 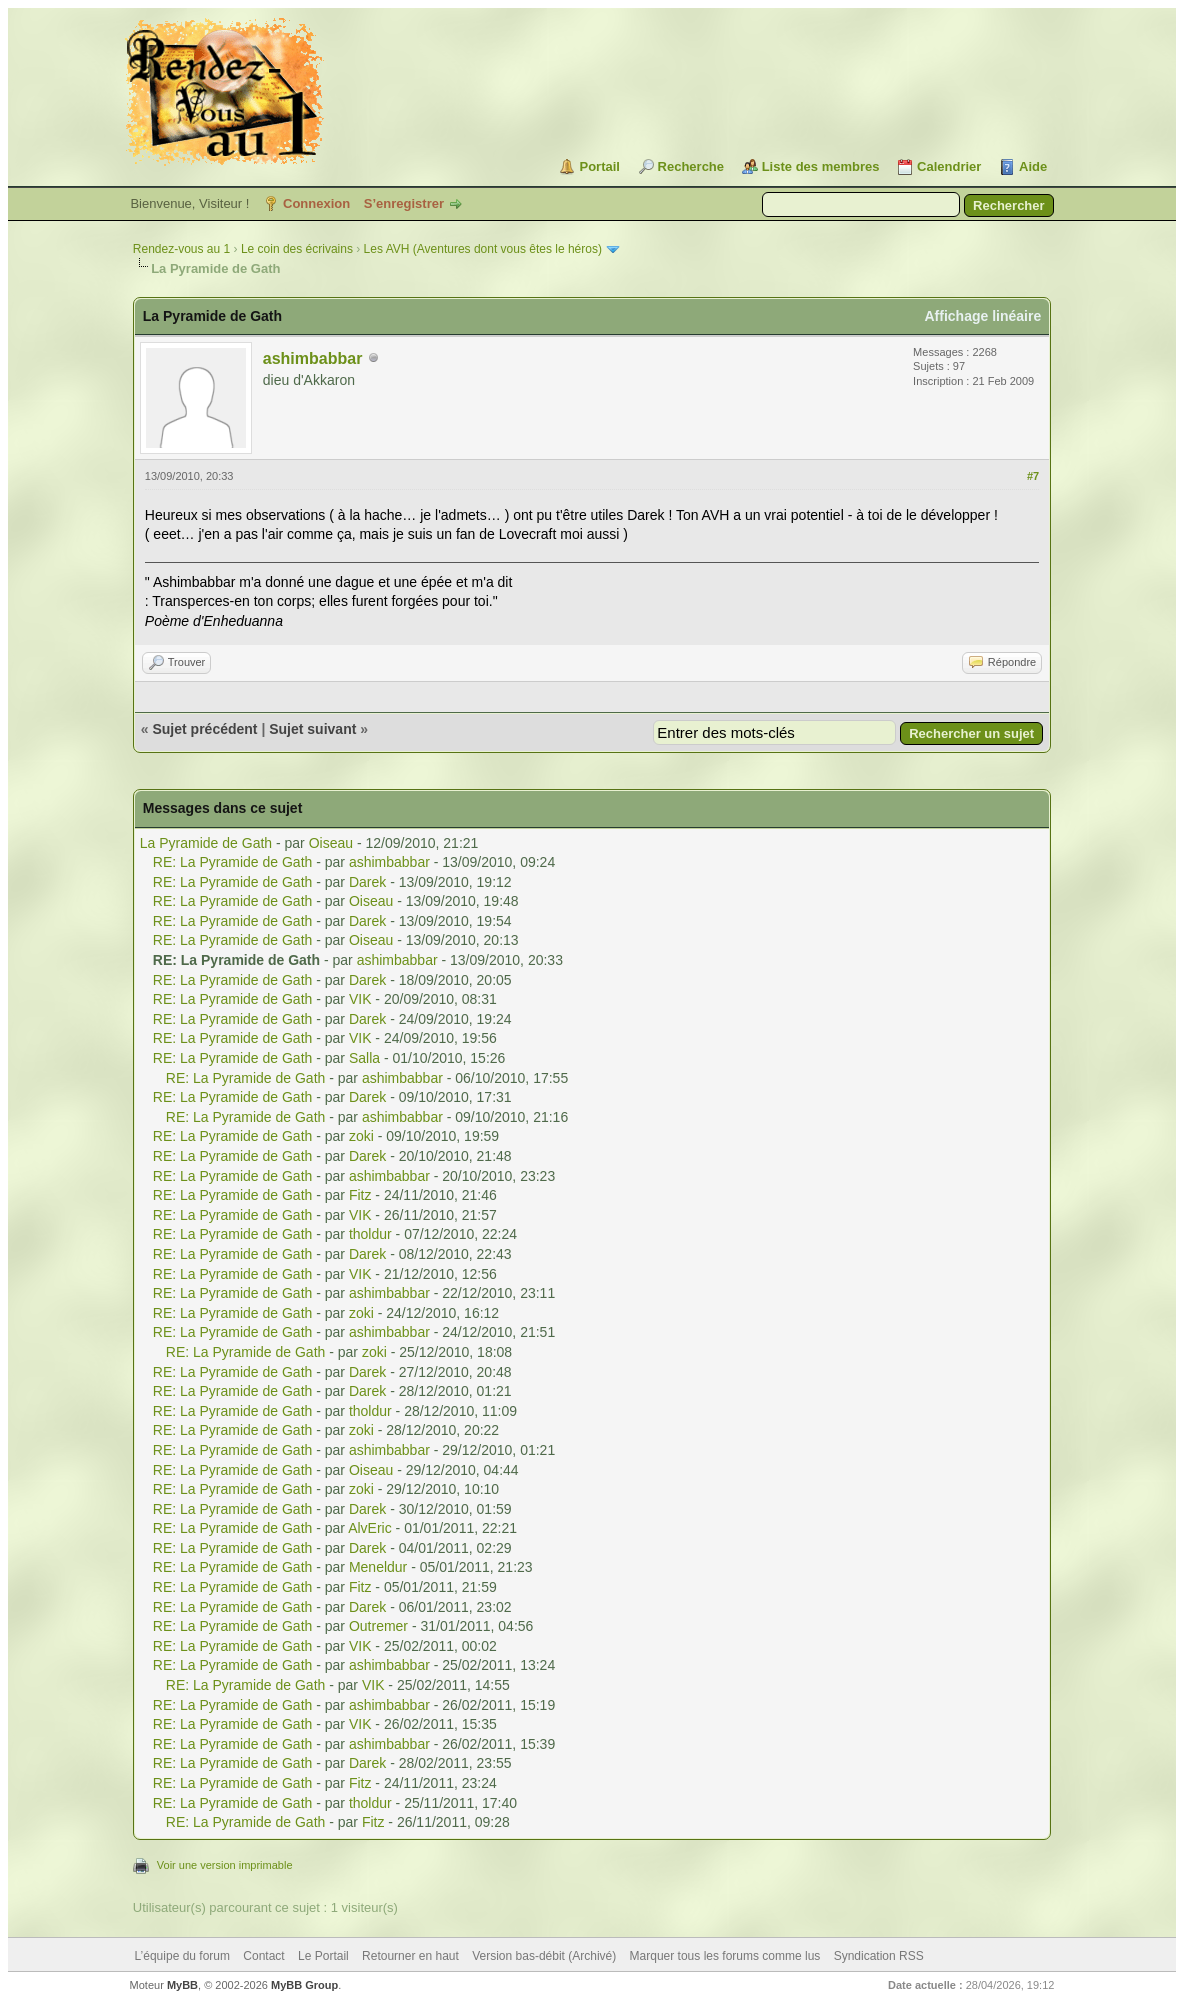 I want to click on Oiseau, so click(x=331, y=843).